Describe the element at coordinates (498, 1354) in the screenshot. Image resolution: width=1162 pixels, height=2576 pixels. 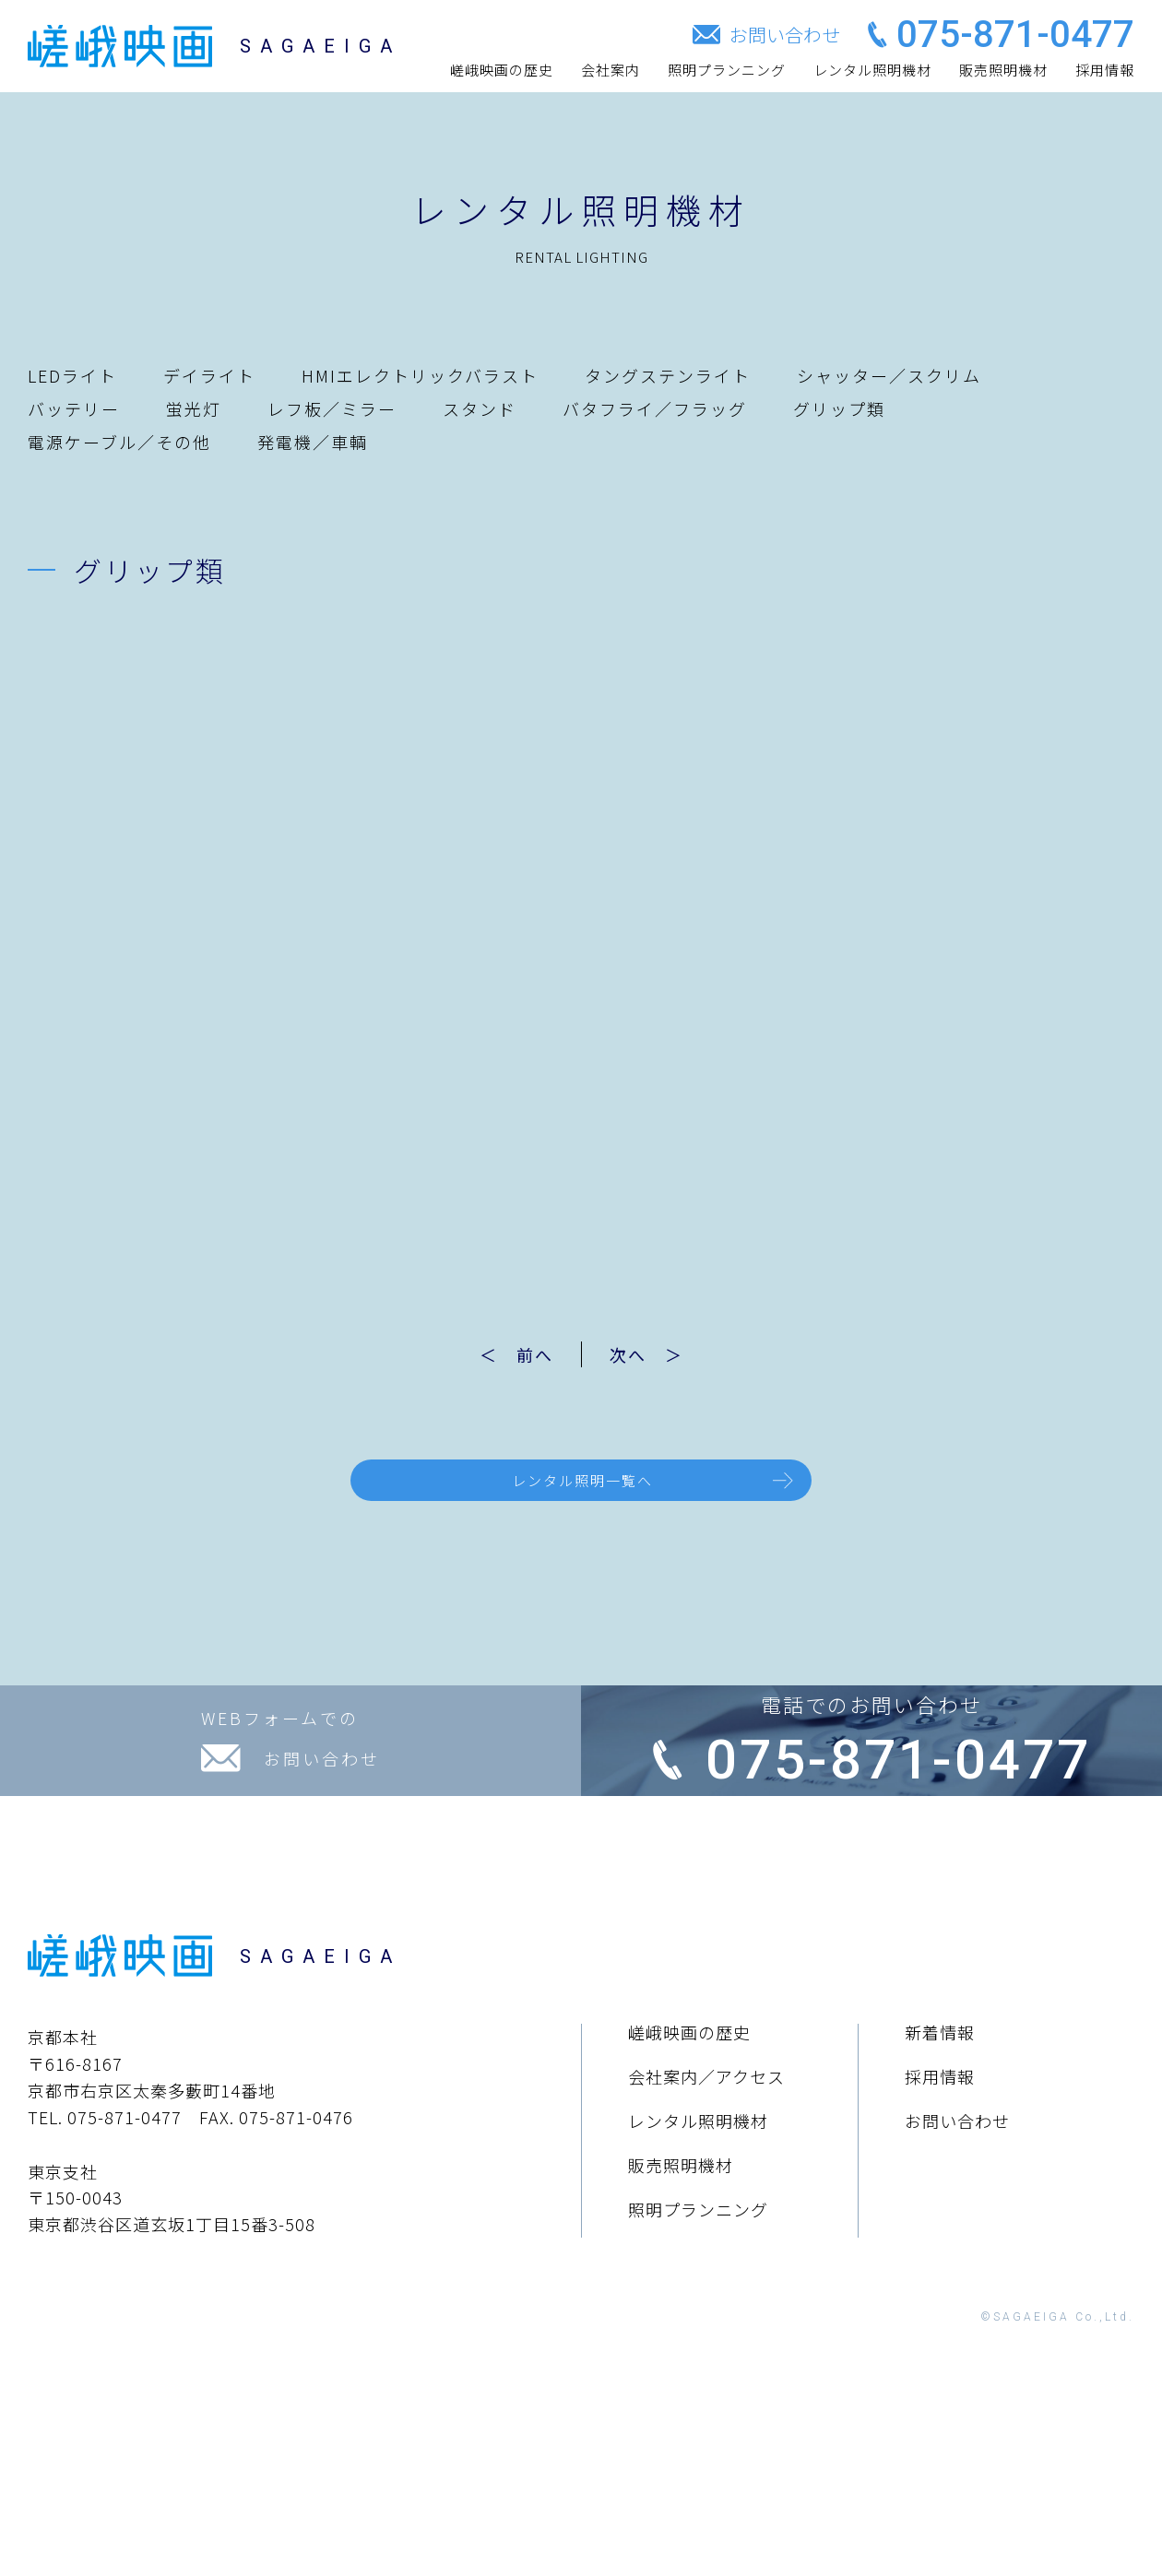
I see `＜ 前へ` at that location.